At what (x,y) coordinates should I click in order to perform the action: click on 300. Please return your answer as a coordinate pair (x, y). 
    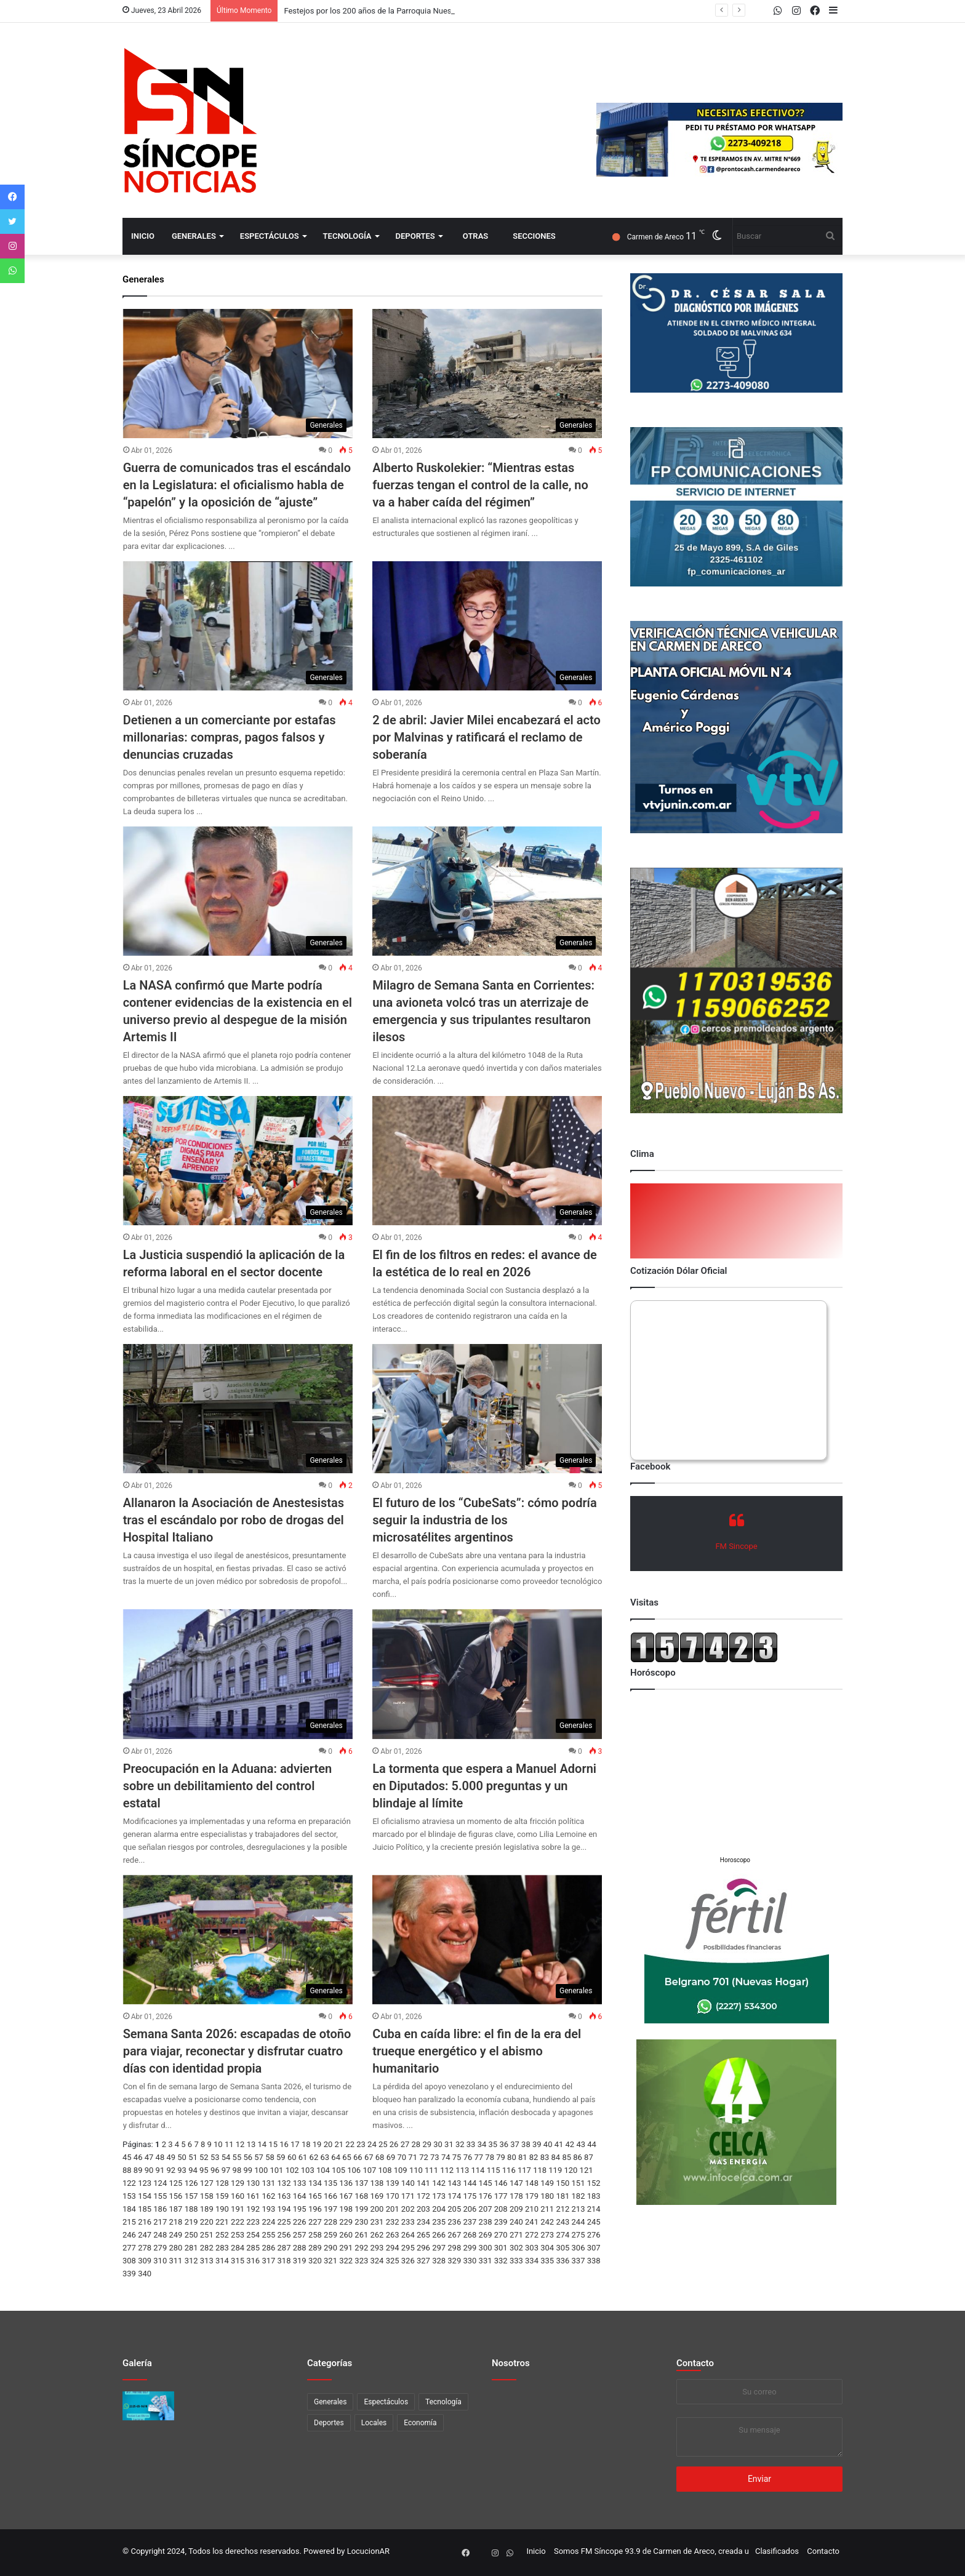
    Looking at the image, I should click on (485, 2247).